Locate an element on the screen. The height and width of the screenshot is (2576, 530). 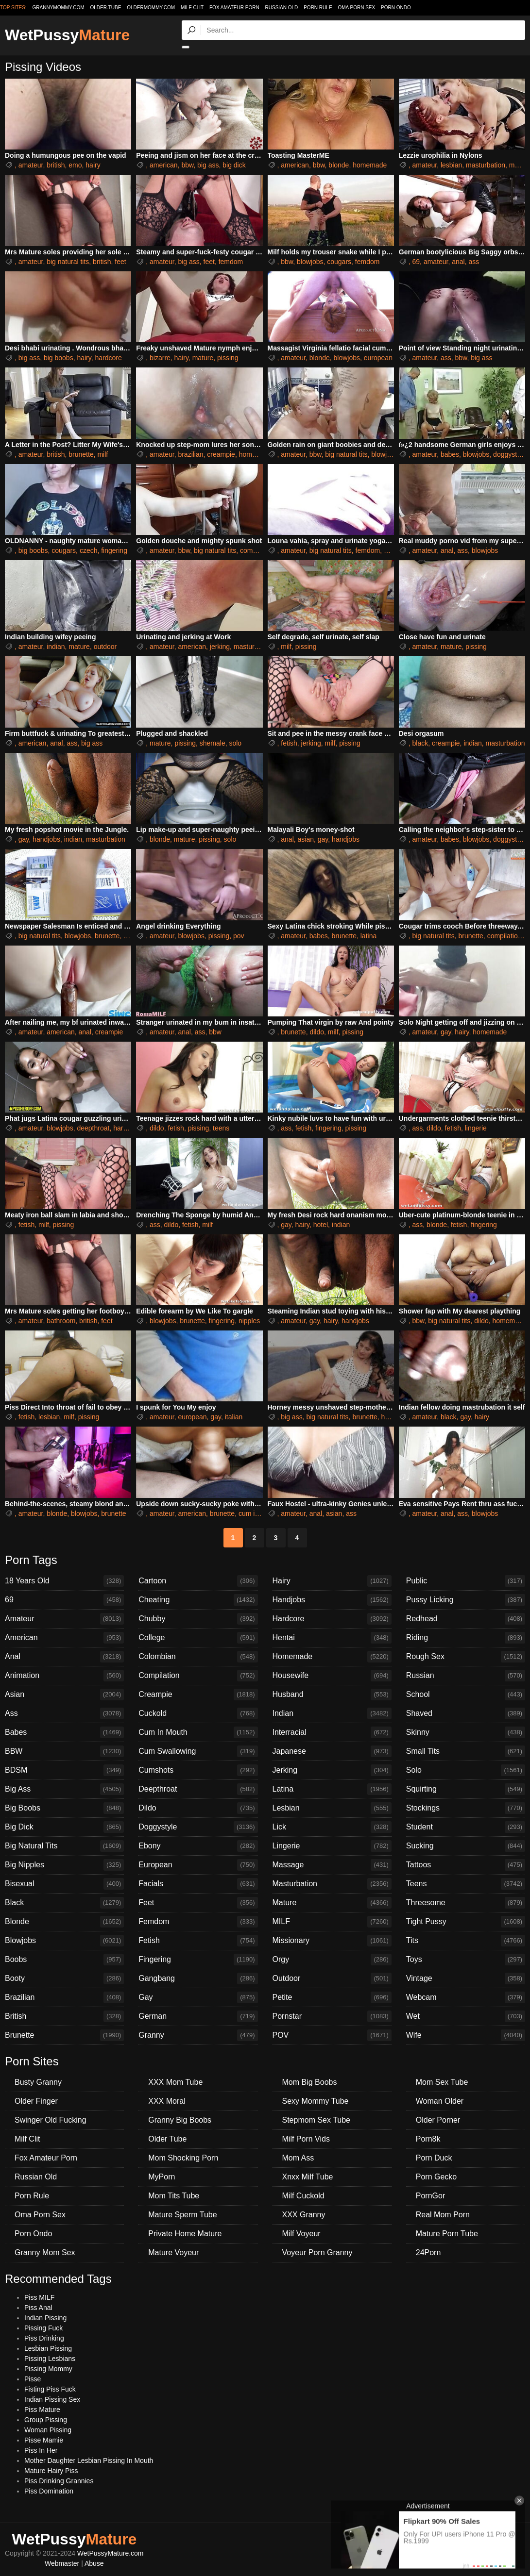
Handjobs is located at coordinates (332, 1600).